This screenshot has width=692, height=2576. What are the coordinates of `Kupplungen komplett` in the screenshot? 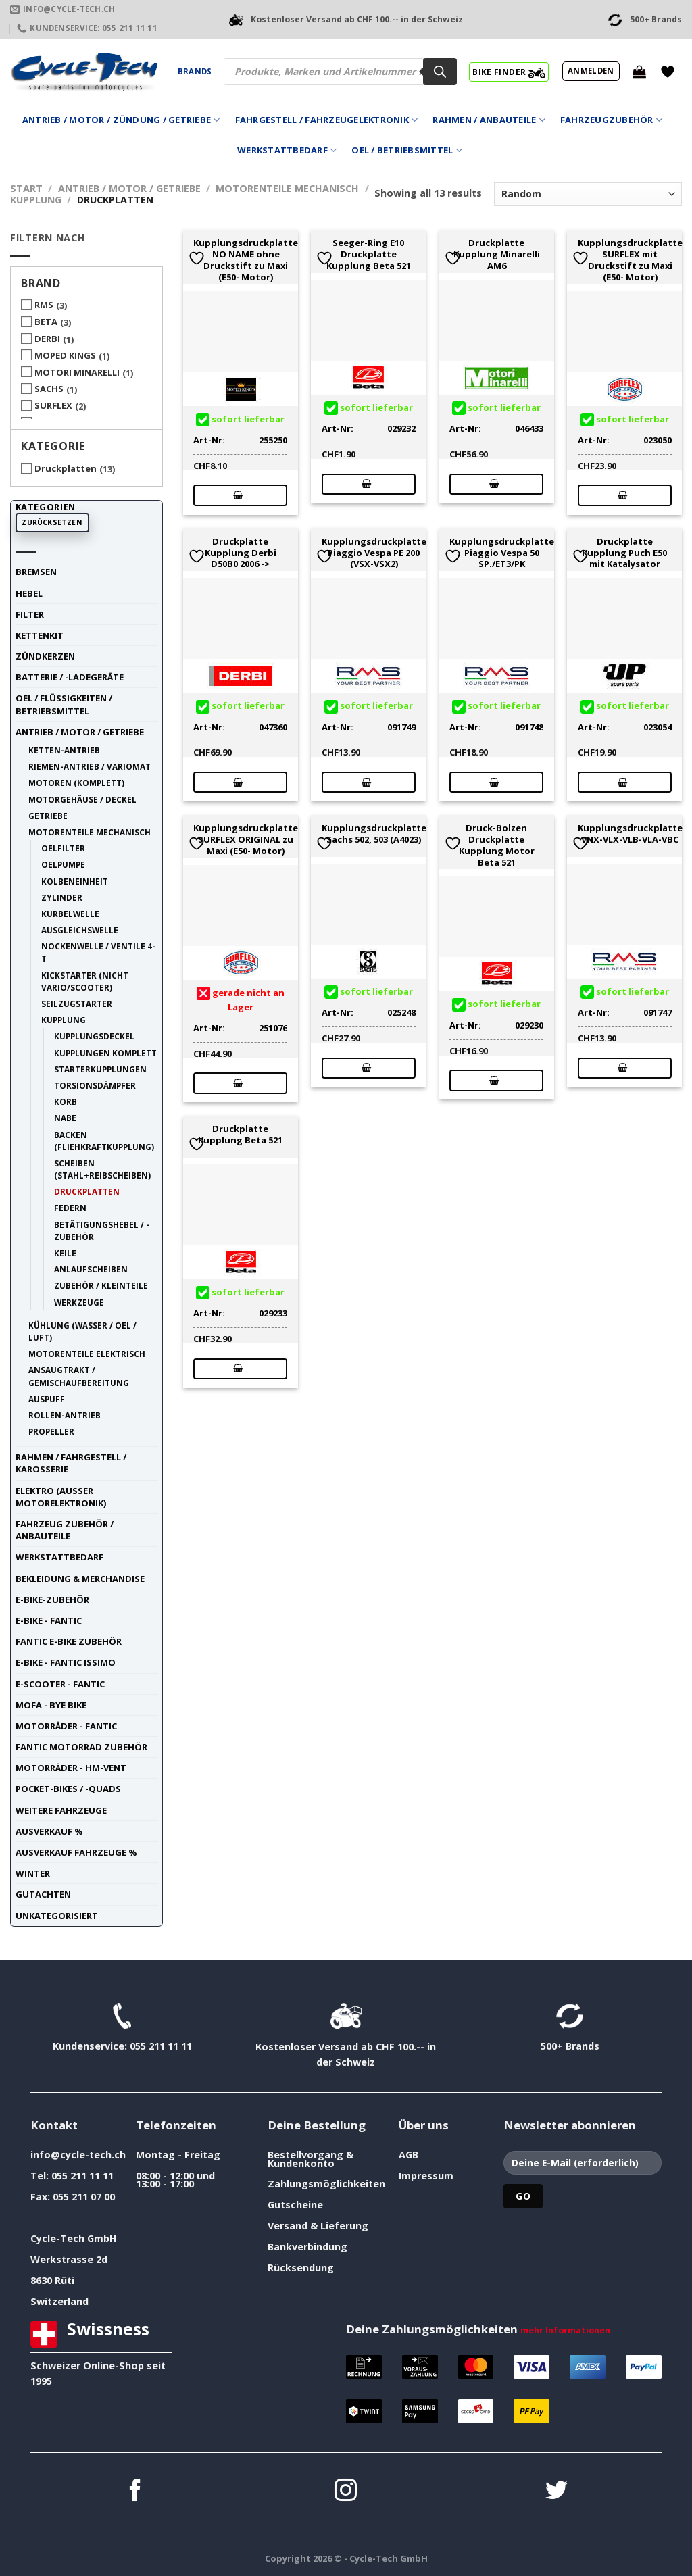 It's located at (105, 1052).